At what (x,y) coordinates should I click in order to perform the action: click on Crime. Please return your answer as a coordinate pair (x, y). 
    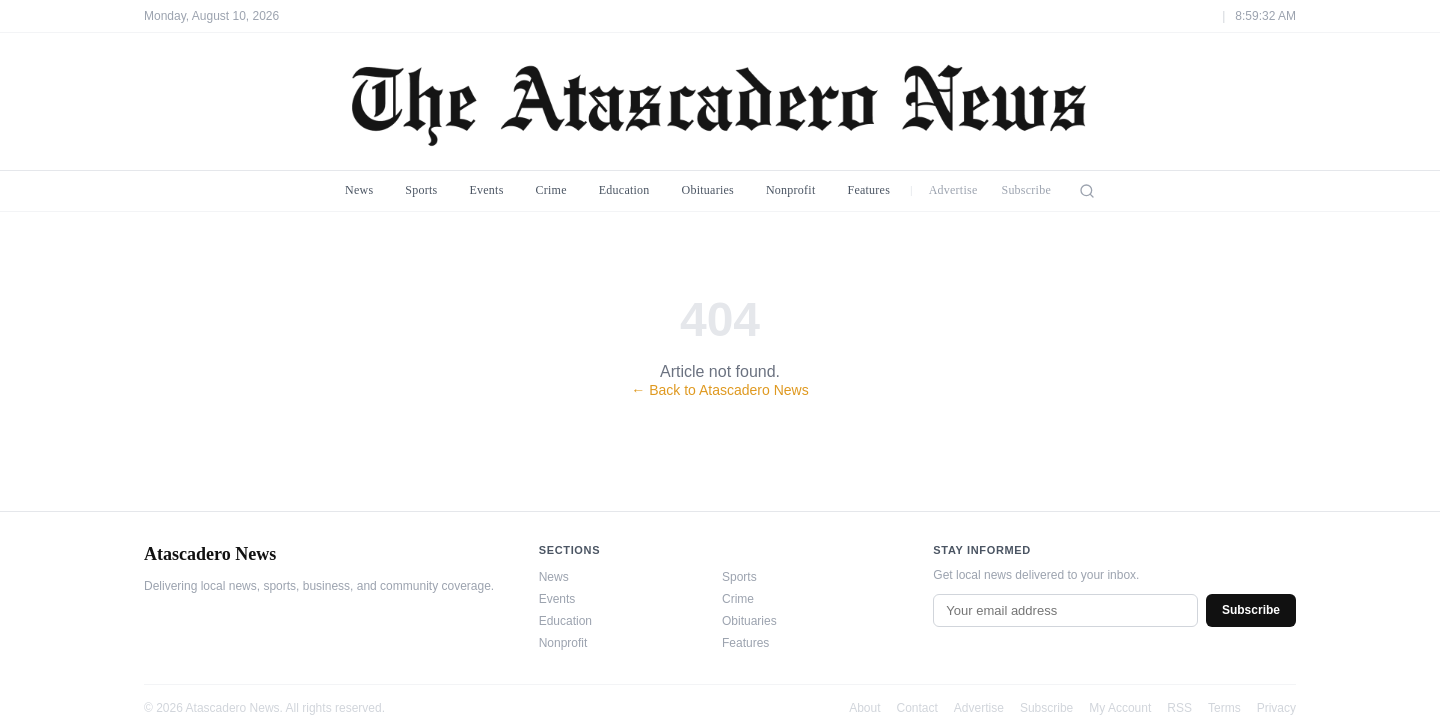
    Looking at the image, I should click on (551, 190).